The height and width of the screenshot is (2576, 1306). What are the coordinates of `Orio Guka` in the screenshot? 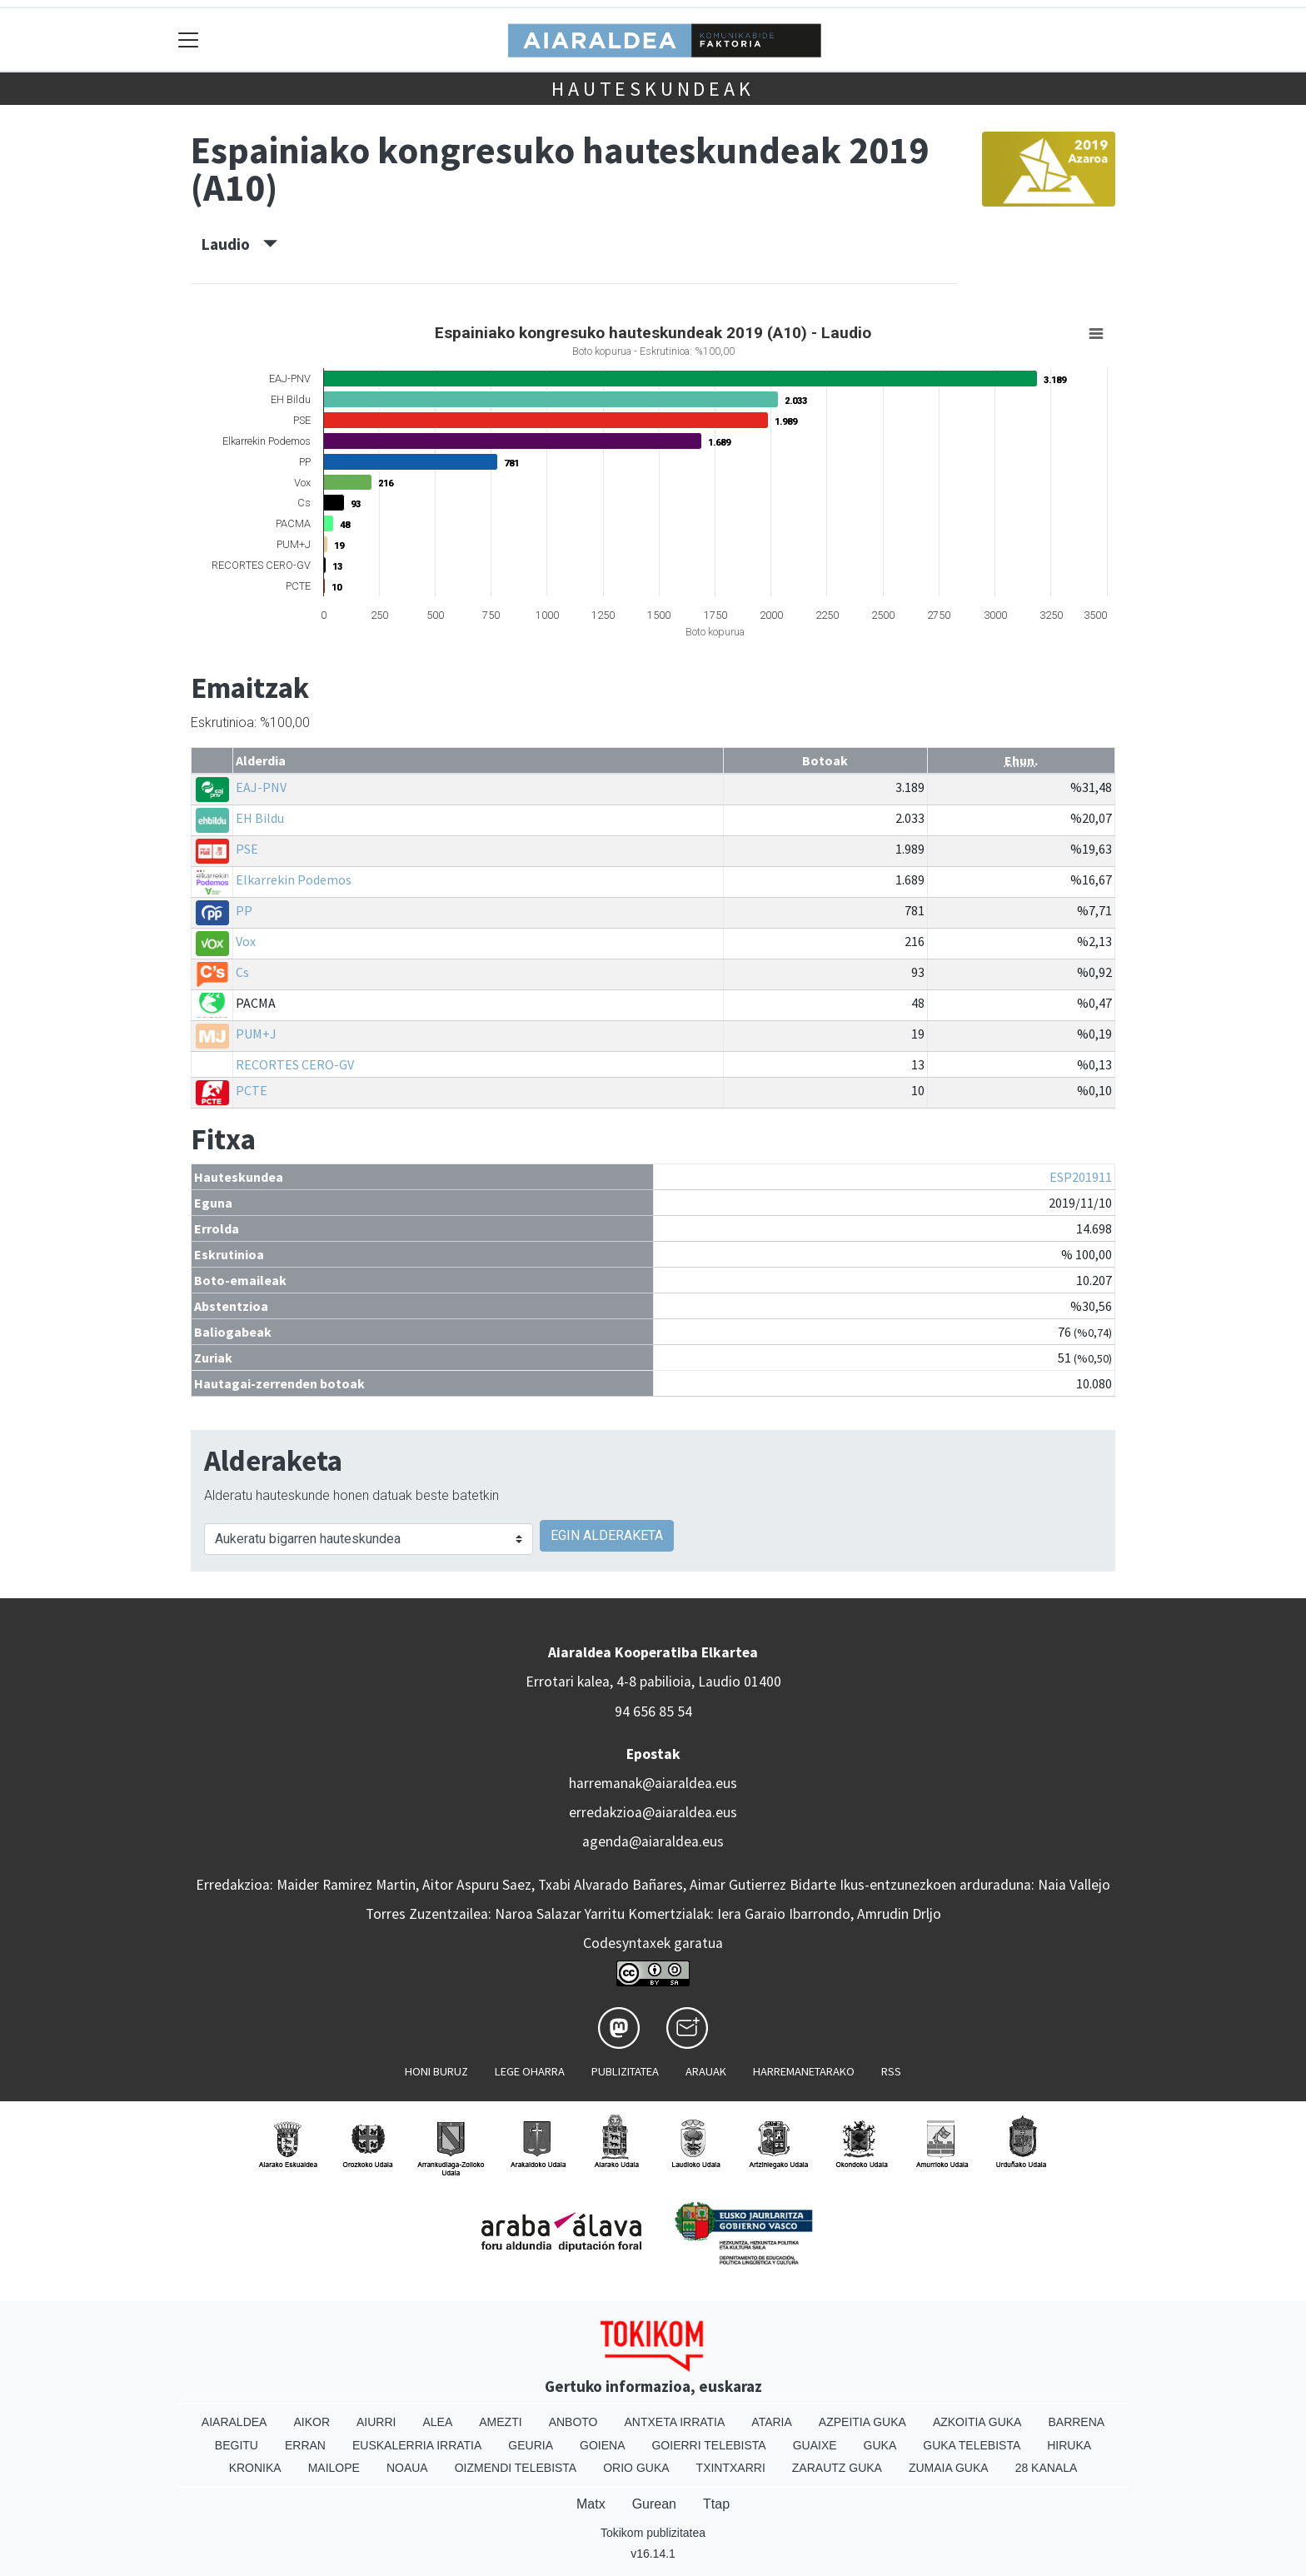 It's located at (636, 2467).